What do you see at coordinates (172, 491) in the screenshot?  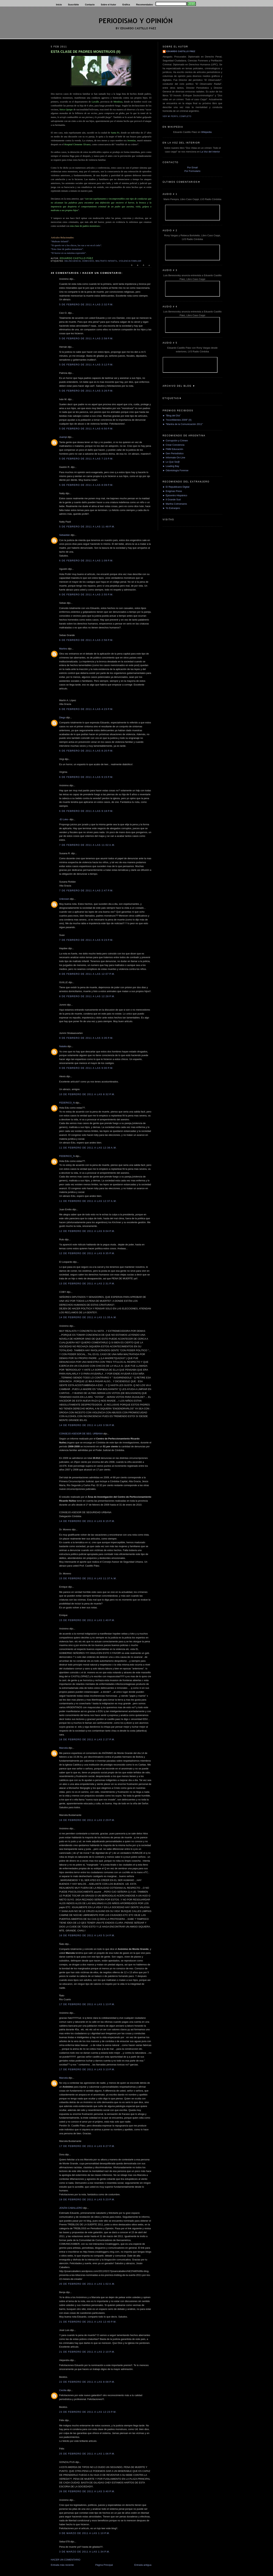 I see `► Enigmas Press` at bounding box center [172, 491].